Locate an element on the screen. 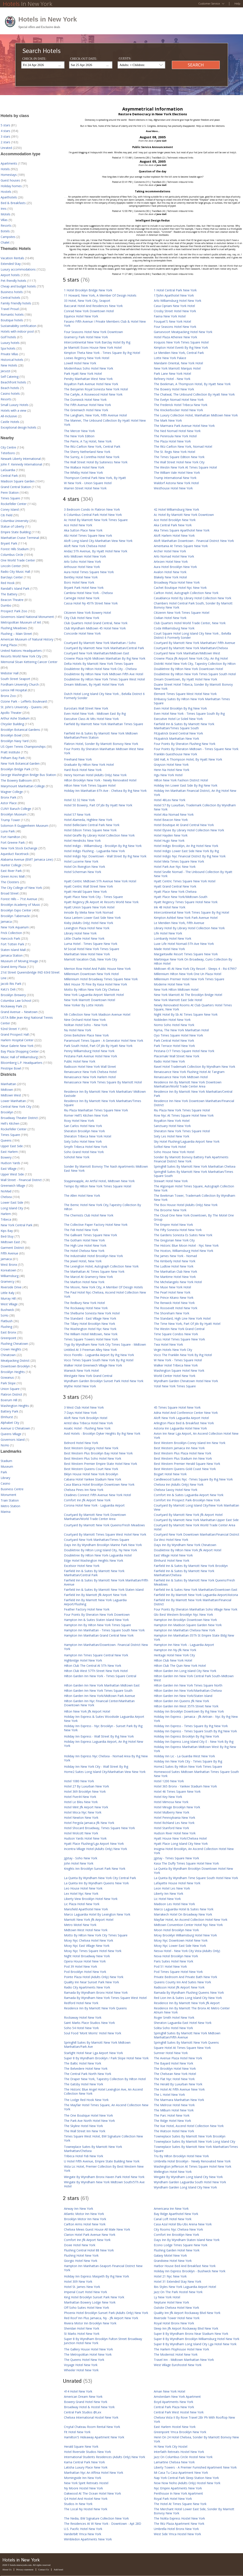 The width and height of the screenshot is (243, 2576). Oyo Times Square Hotel New York is located at coordinates (178, 1035).